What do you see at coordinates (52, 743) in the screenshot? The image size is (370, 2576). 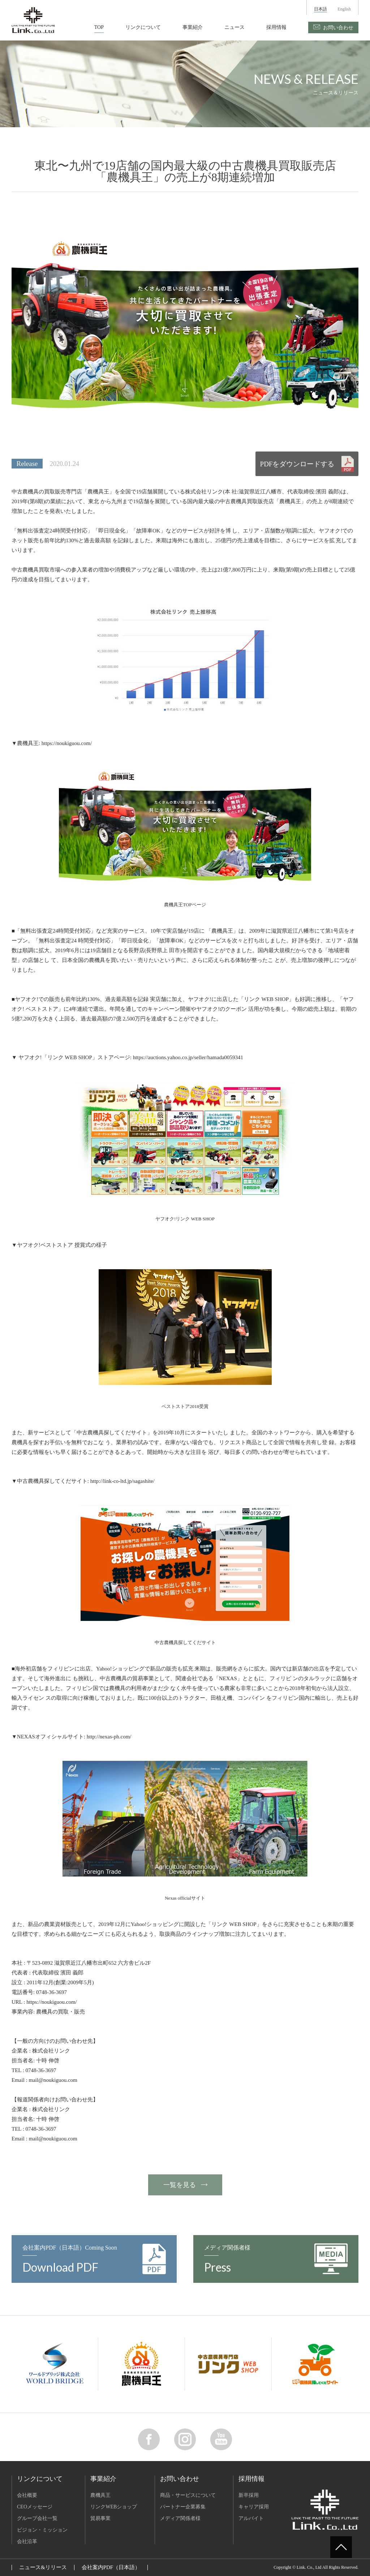 I see `▼農機具王: https://noukiguou.com/` at bounding box center [52, 743].